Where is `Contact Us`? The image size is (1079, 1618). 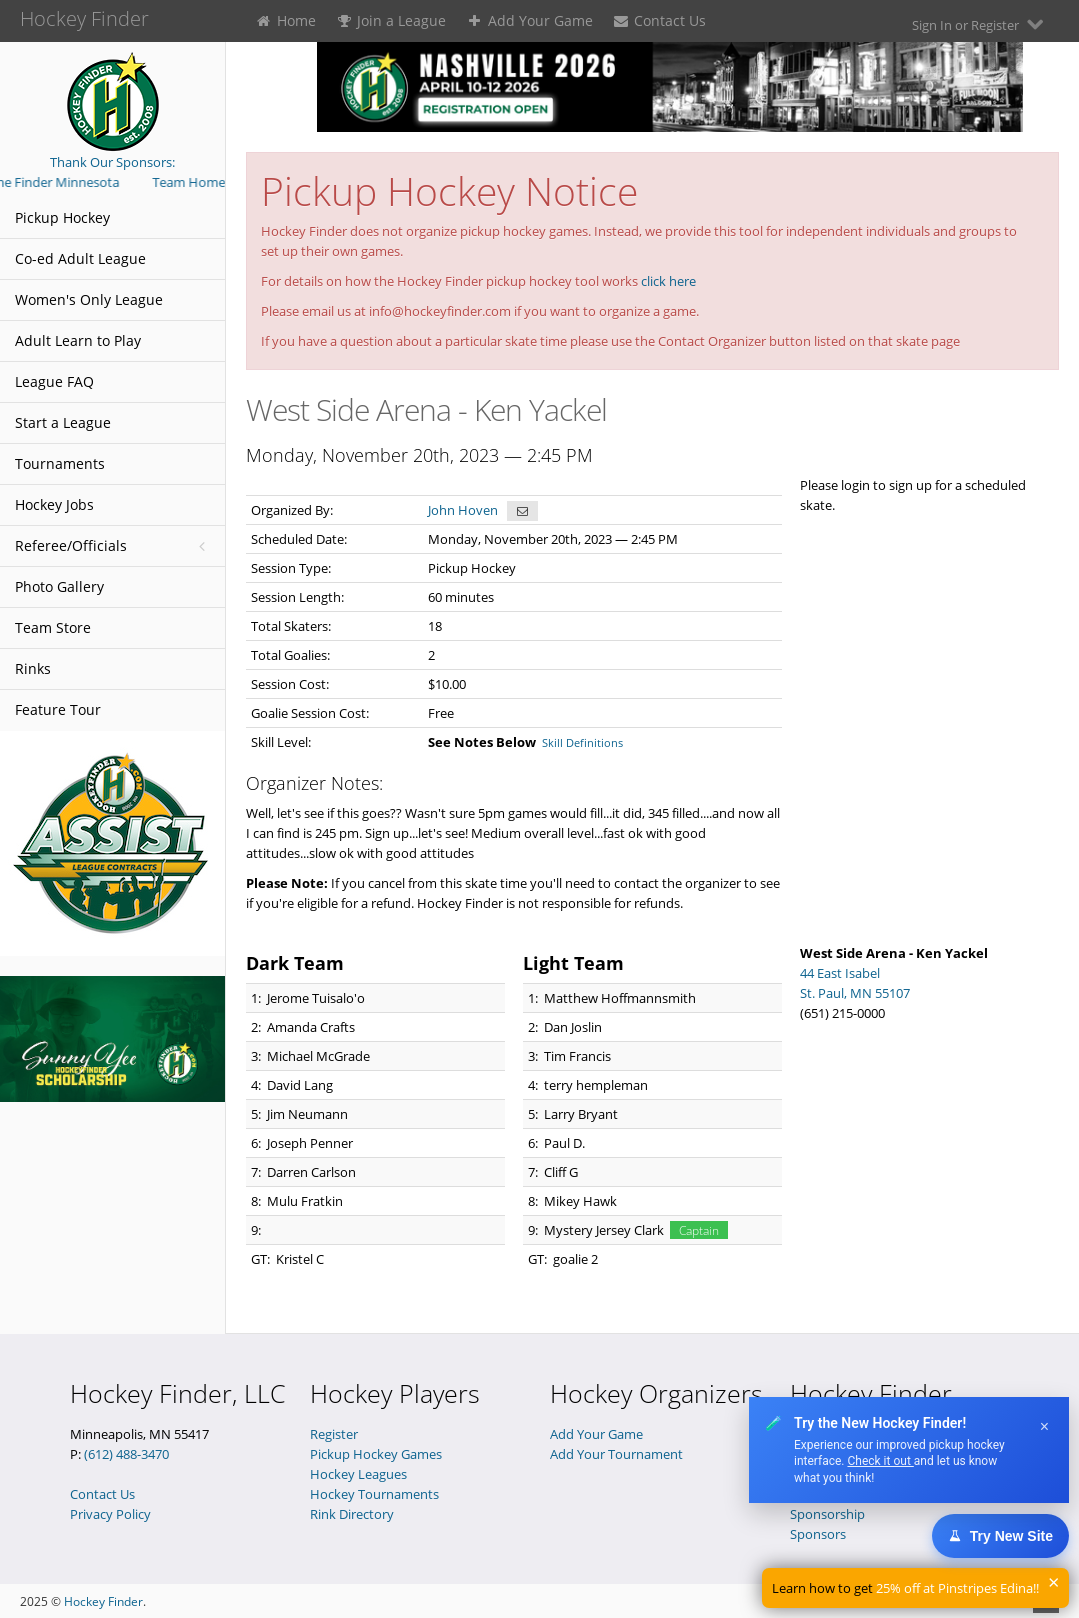 Contact Us is located at coordinates (660, 20).